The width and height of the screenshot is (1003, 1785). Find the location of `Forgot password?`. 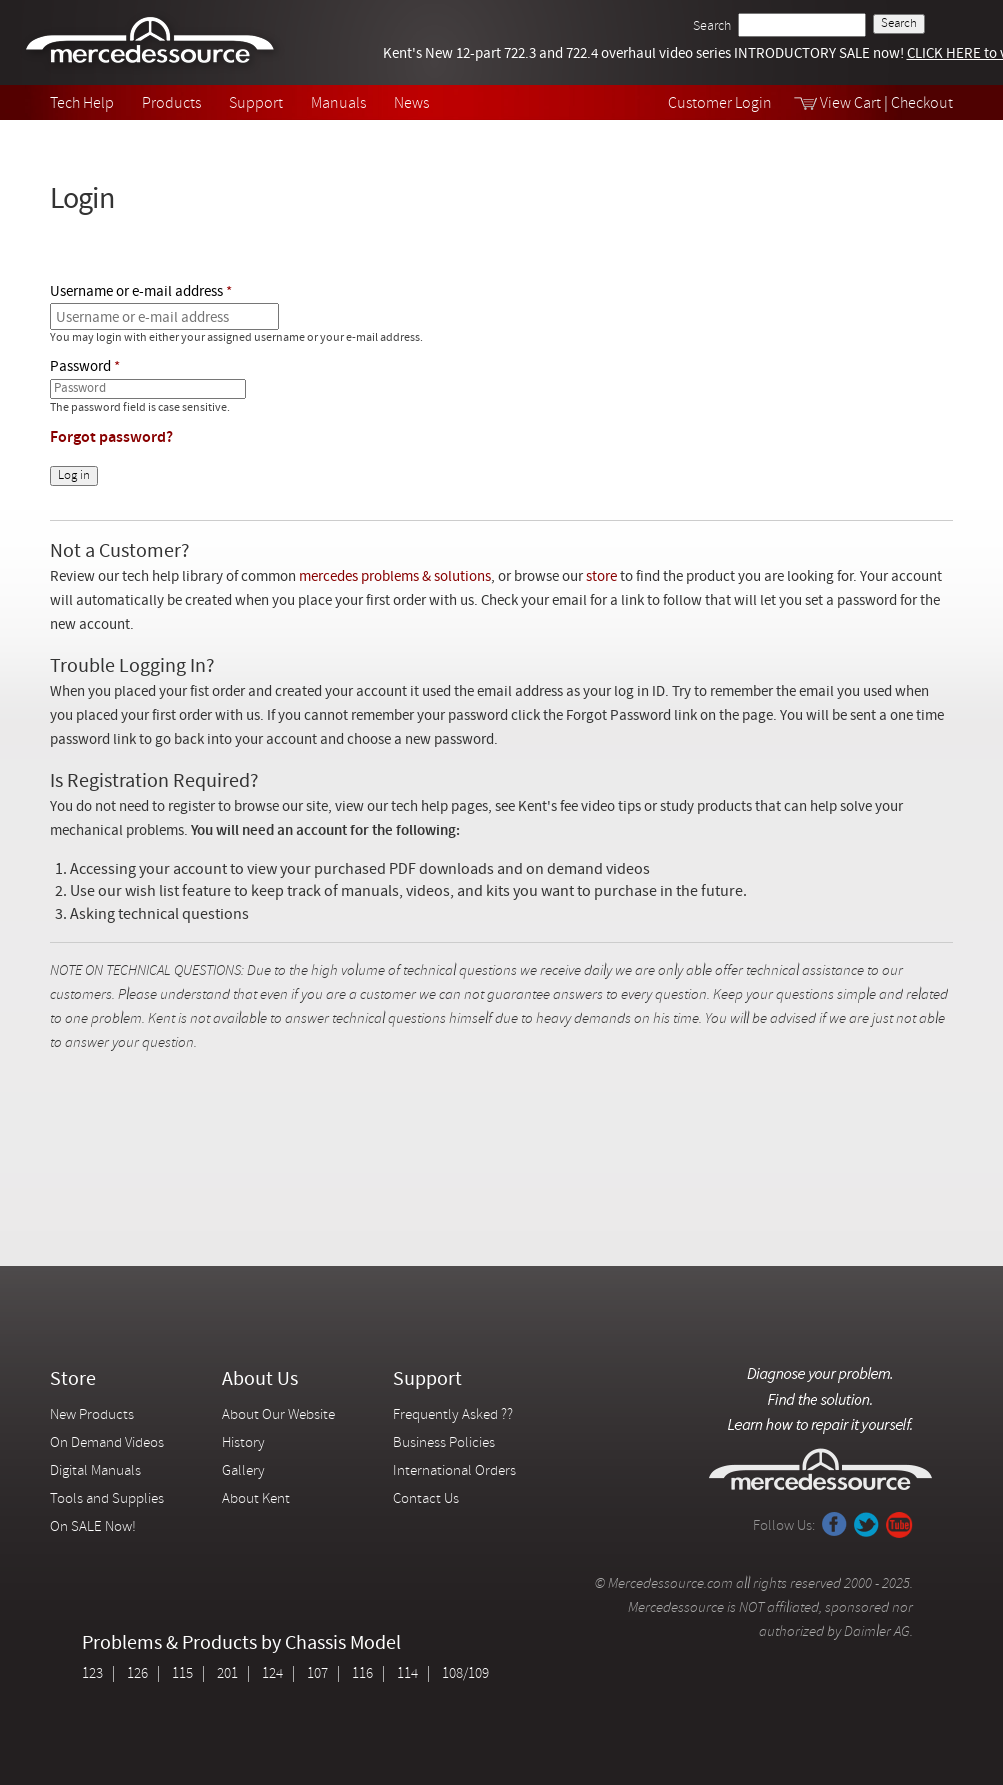

Forgot password? is located at coordinates (111, 438).